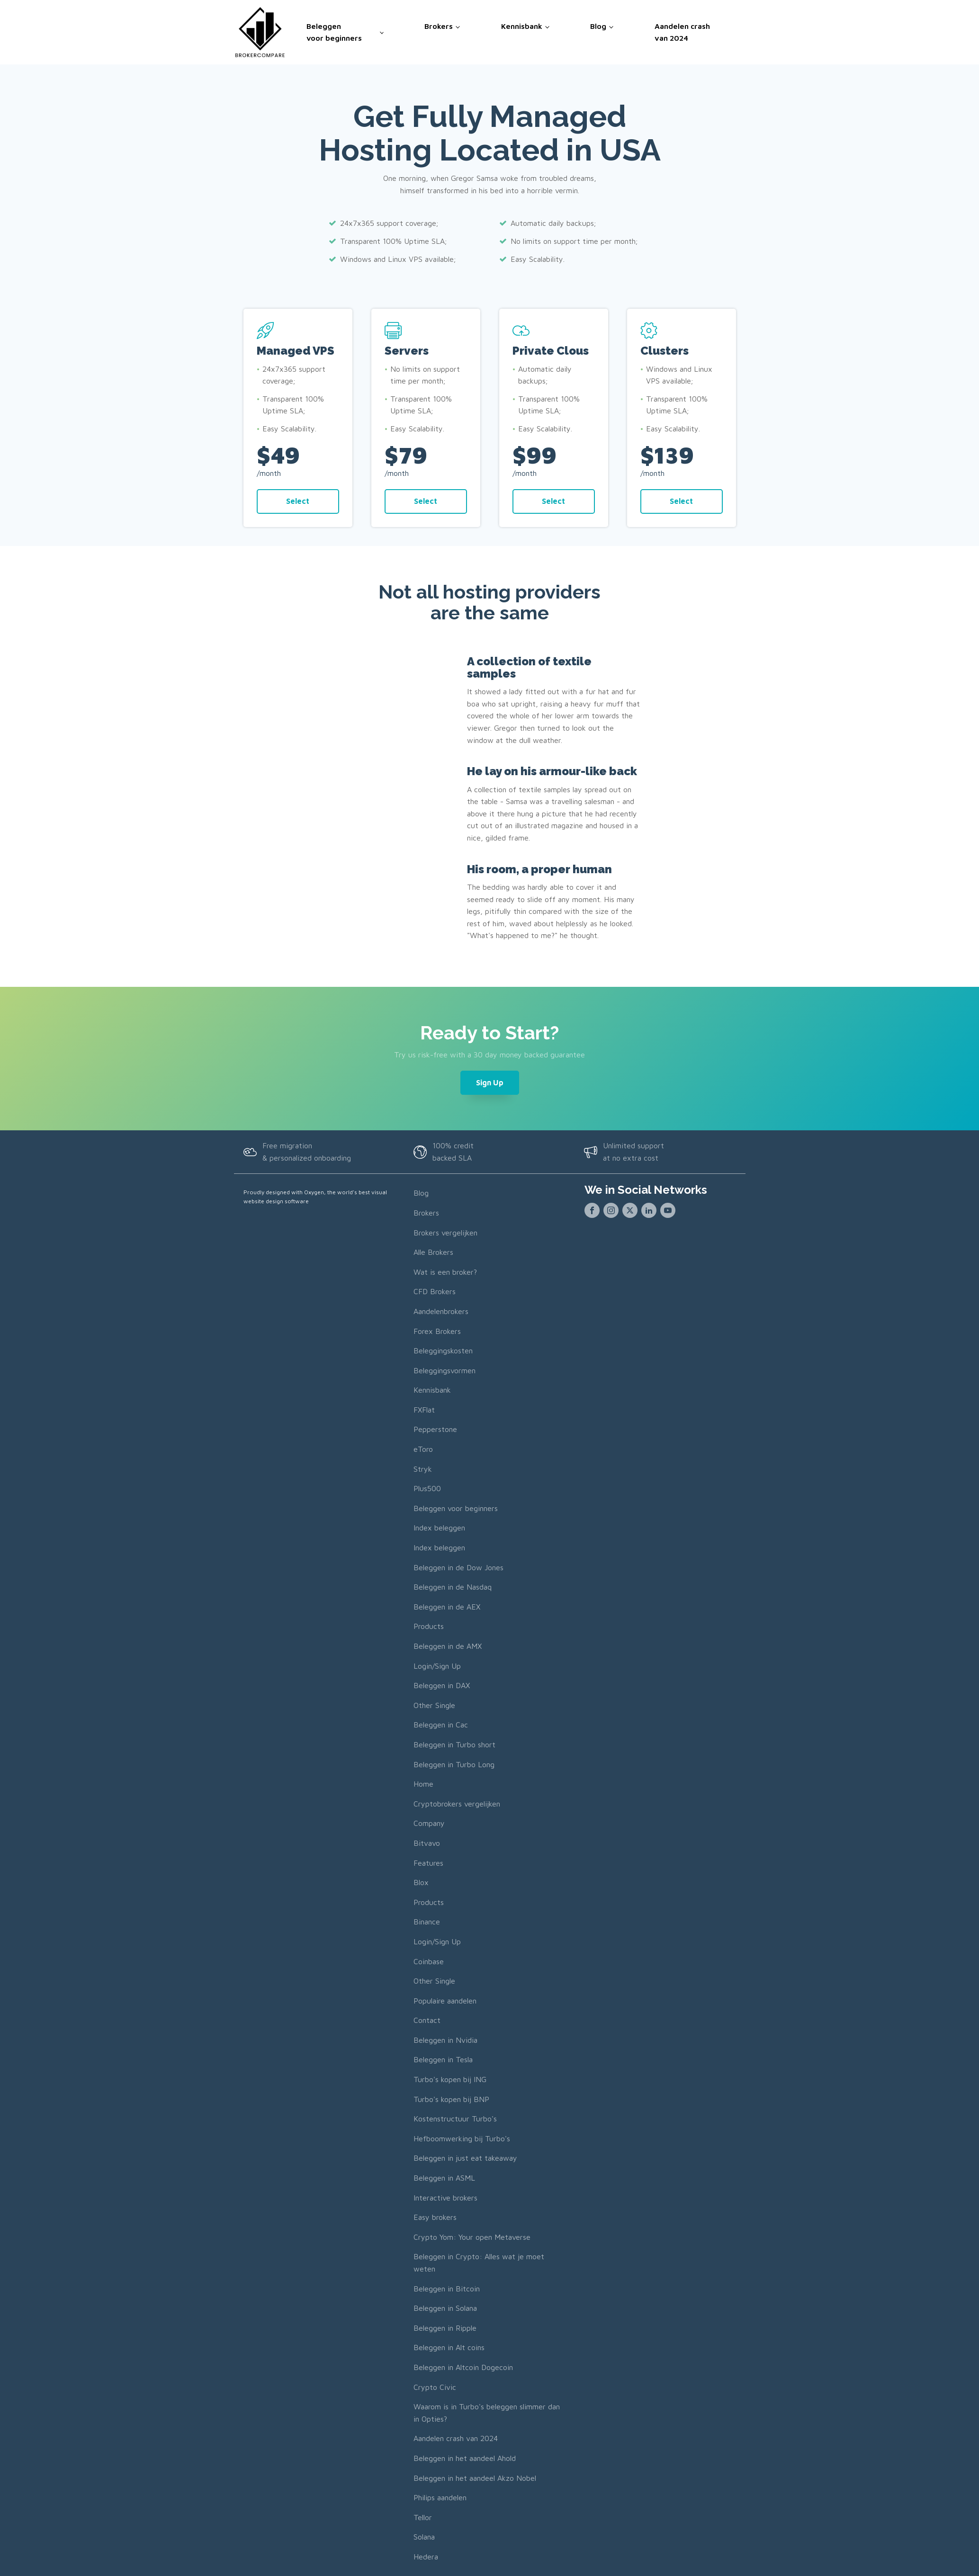 The height and width of the screenshot is (2576, 979). What do you see at coordinates (445, 1271) in the screenshot?
I see `Wat is een broker?` at bounding box center [445, 1271].